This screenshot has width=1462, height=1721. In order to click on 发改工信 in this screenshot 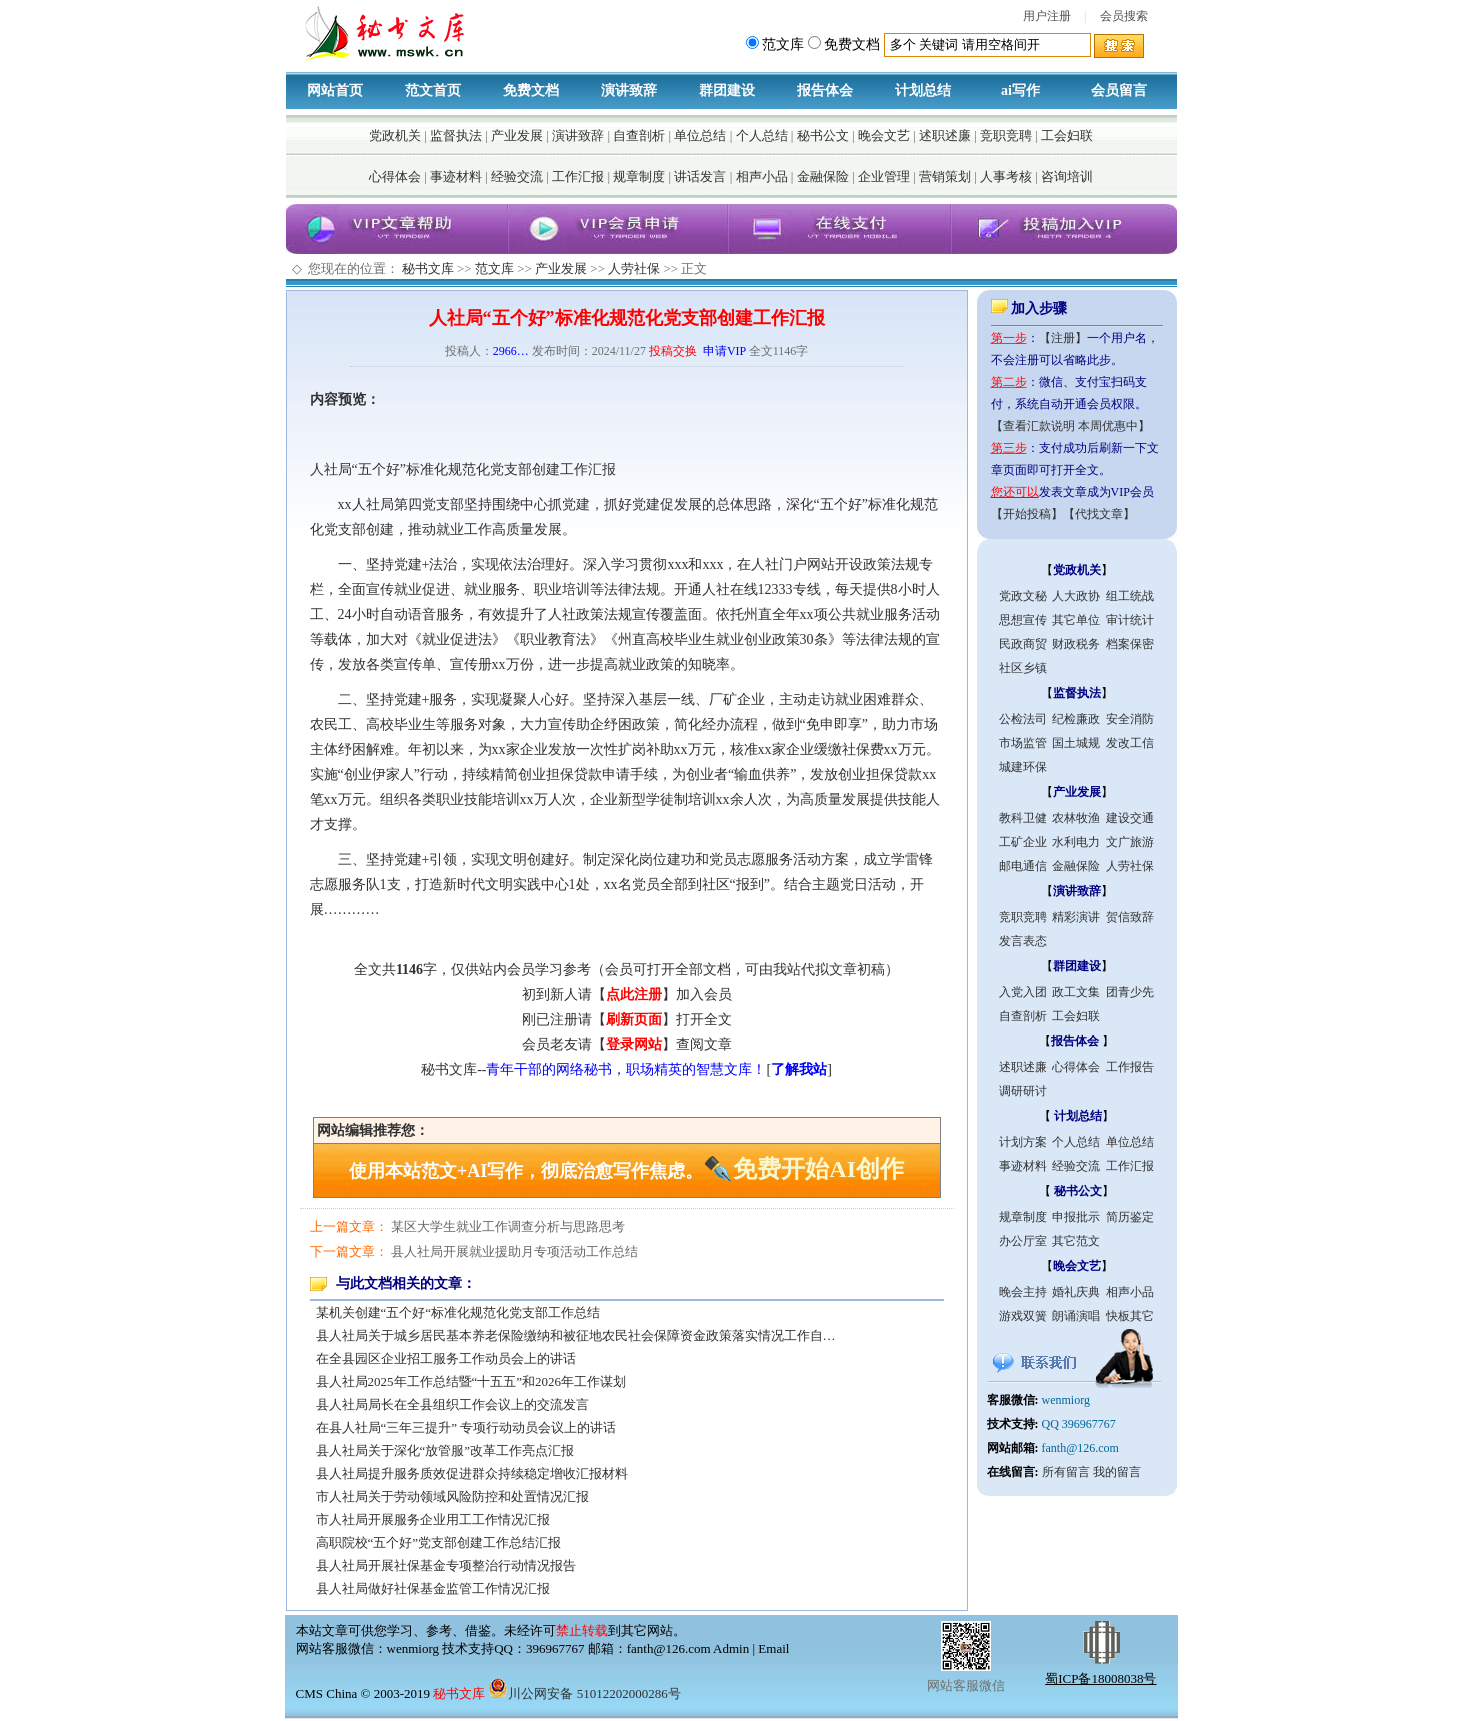, I will do `click(1130, 743)`.